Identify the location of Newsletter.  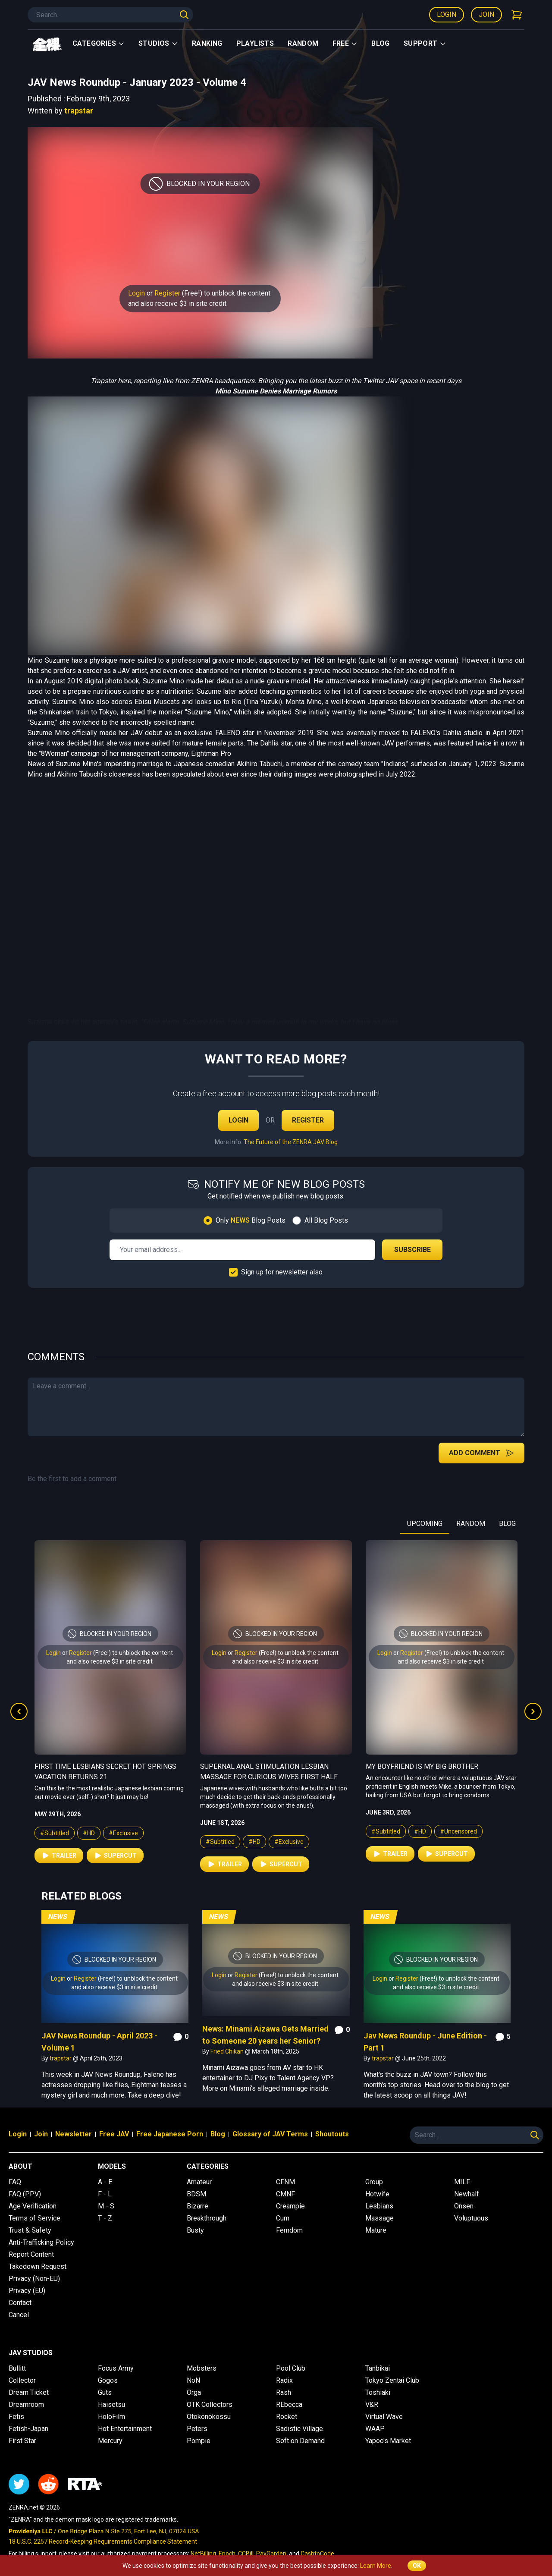
(73, 2134).